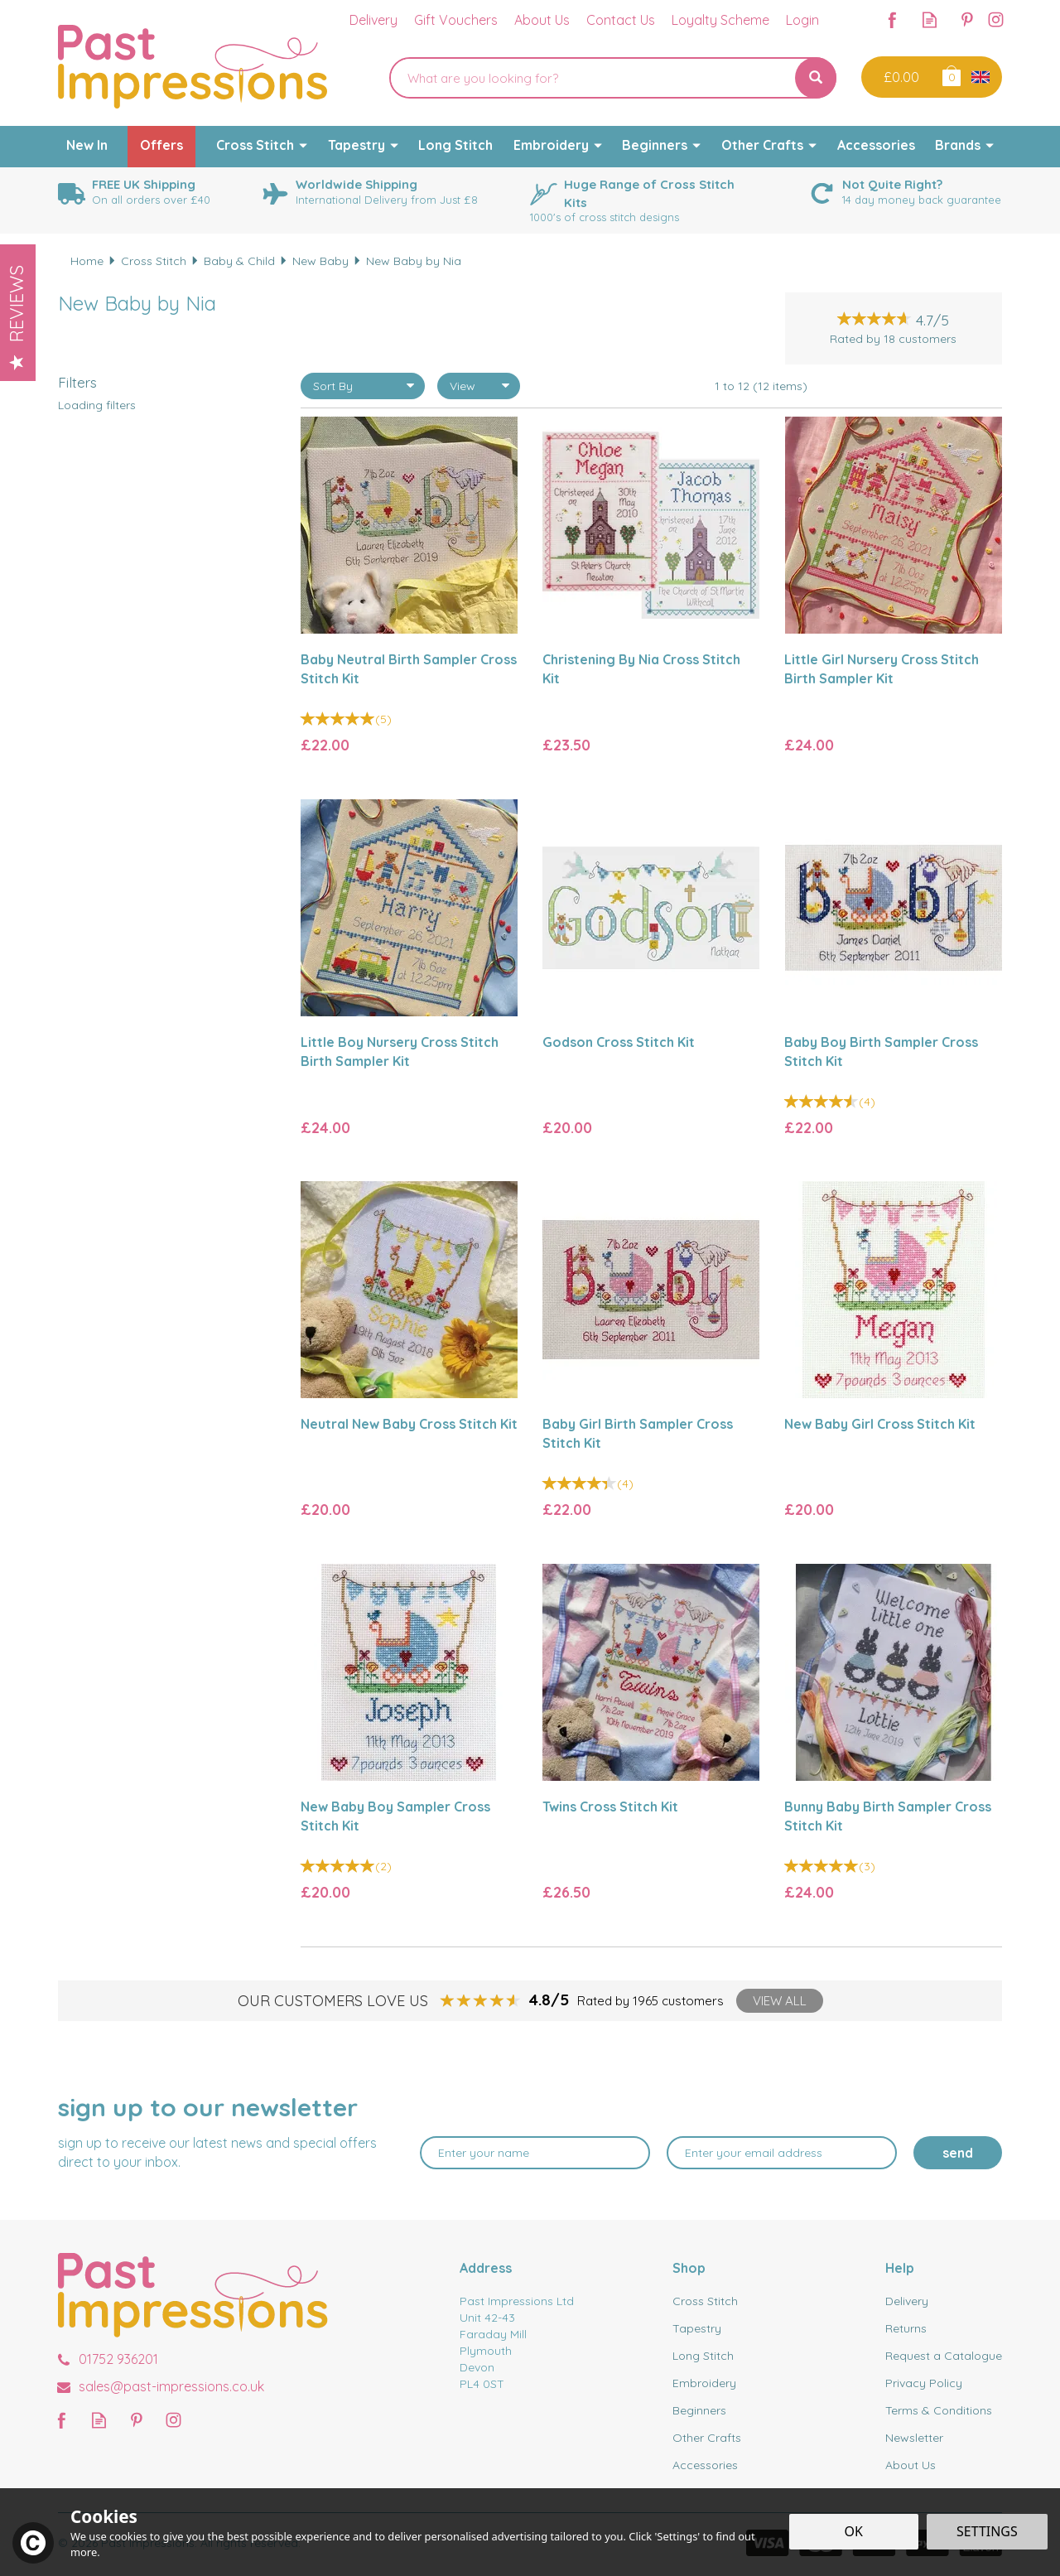  What do you see at coordinates (703, 2355) in the screenshot?
I see `Long Stitch` at bounding box center [703, 2355].